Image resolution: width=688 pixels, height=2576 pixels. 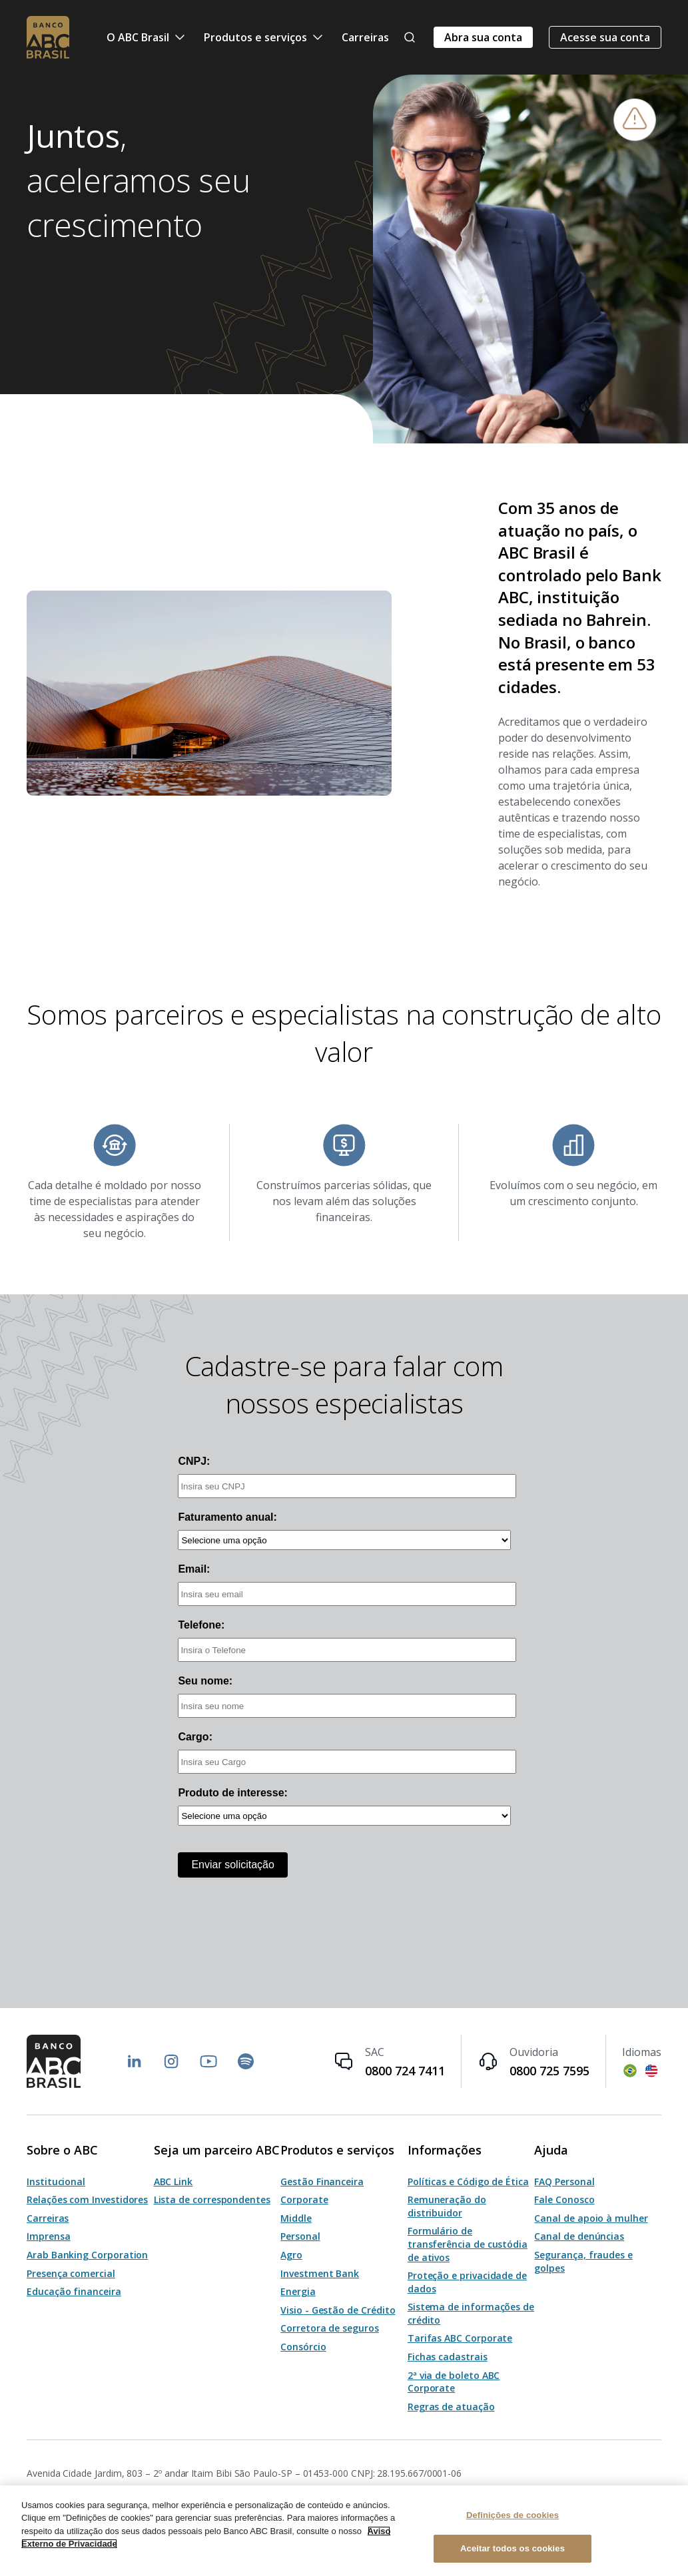 I want to click on Personal, so click(x=300, y=2236).